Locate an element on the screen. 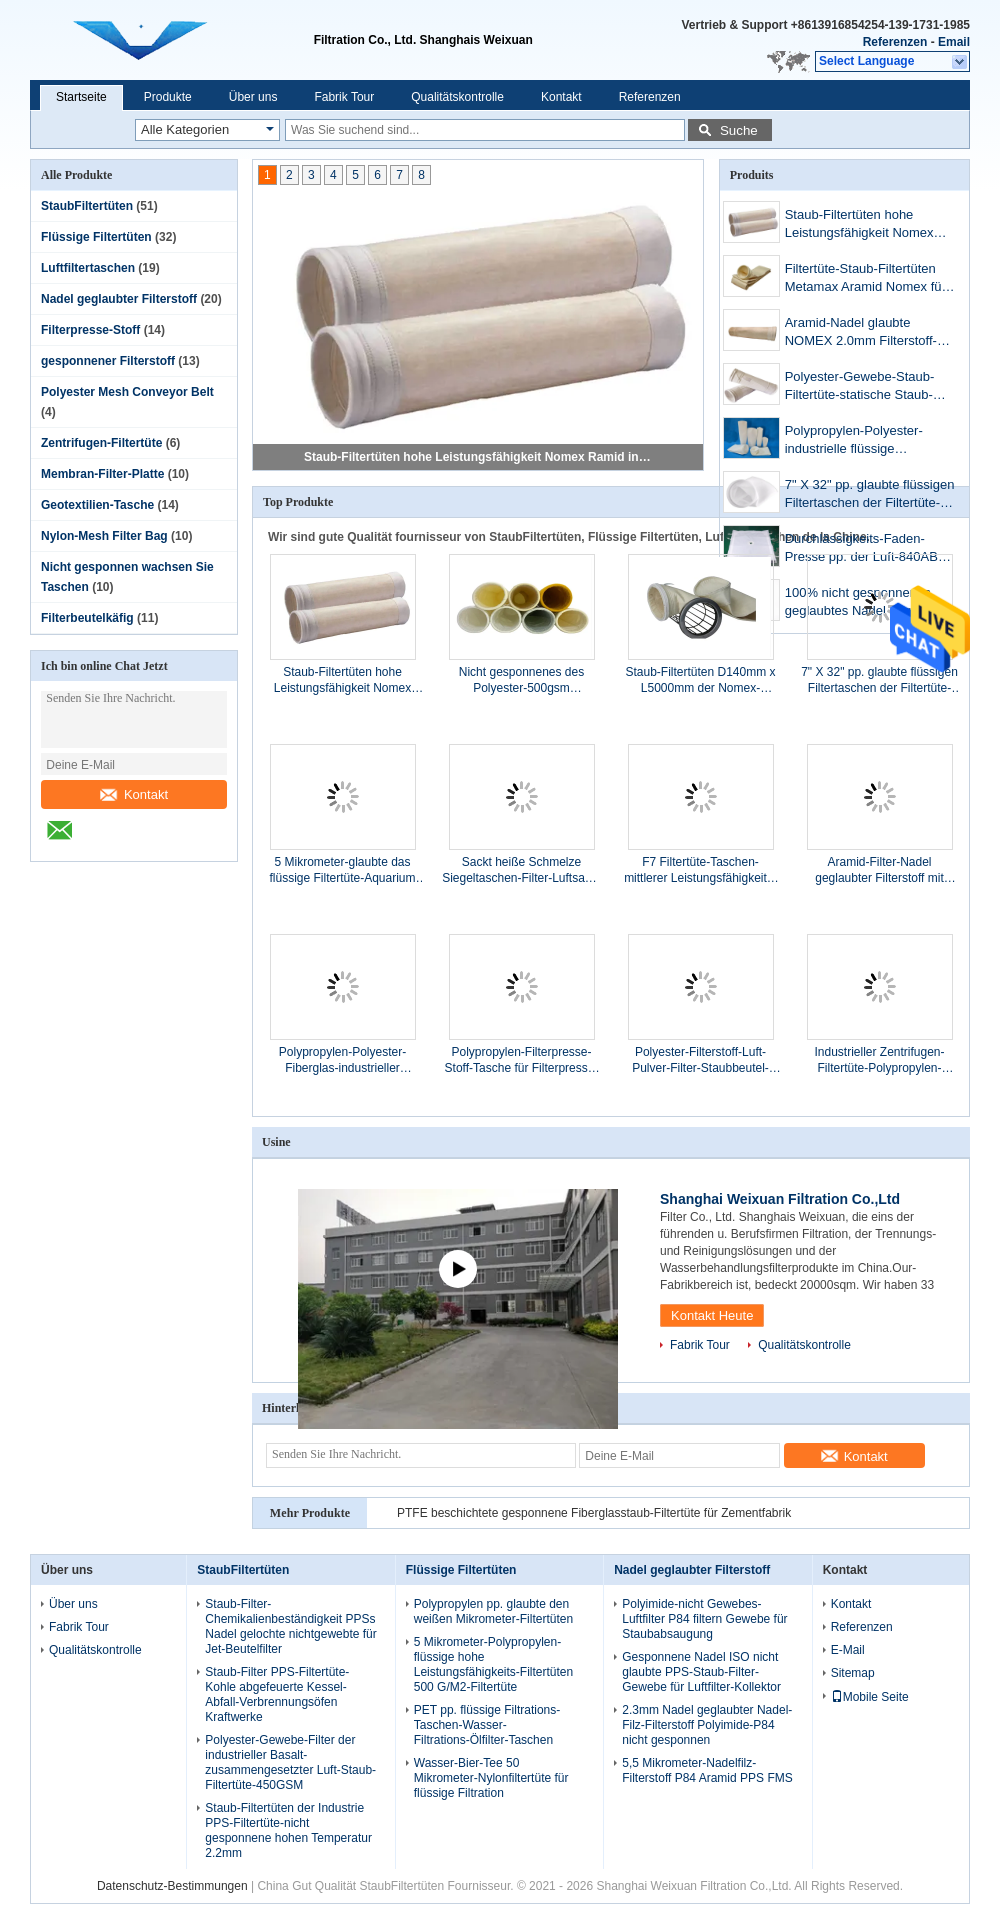 The image size is (1000, 1909). Polypropylen-Polyester-industrielle flüssige Filtertüten 500um is located at coordinates (854, 441).